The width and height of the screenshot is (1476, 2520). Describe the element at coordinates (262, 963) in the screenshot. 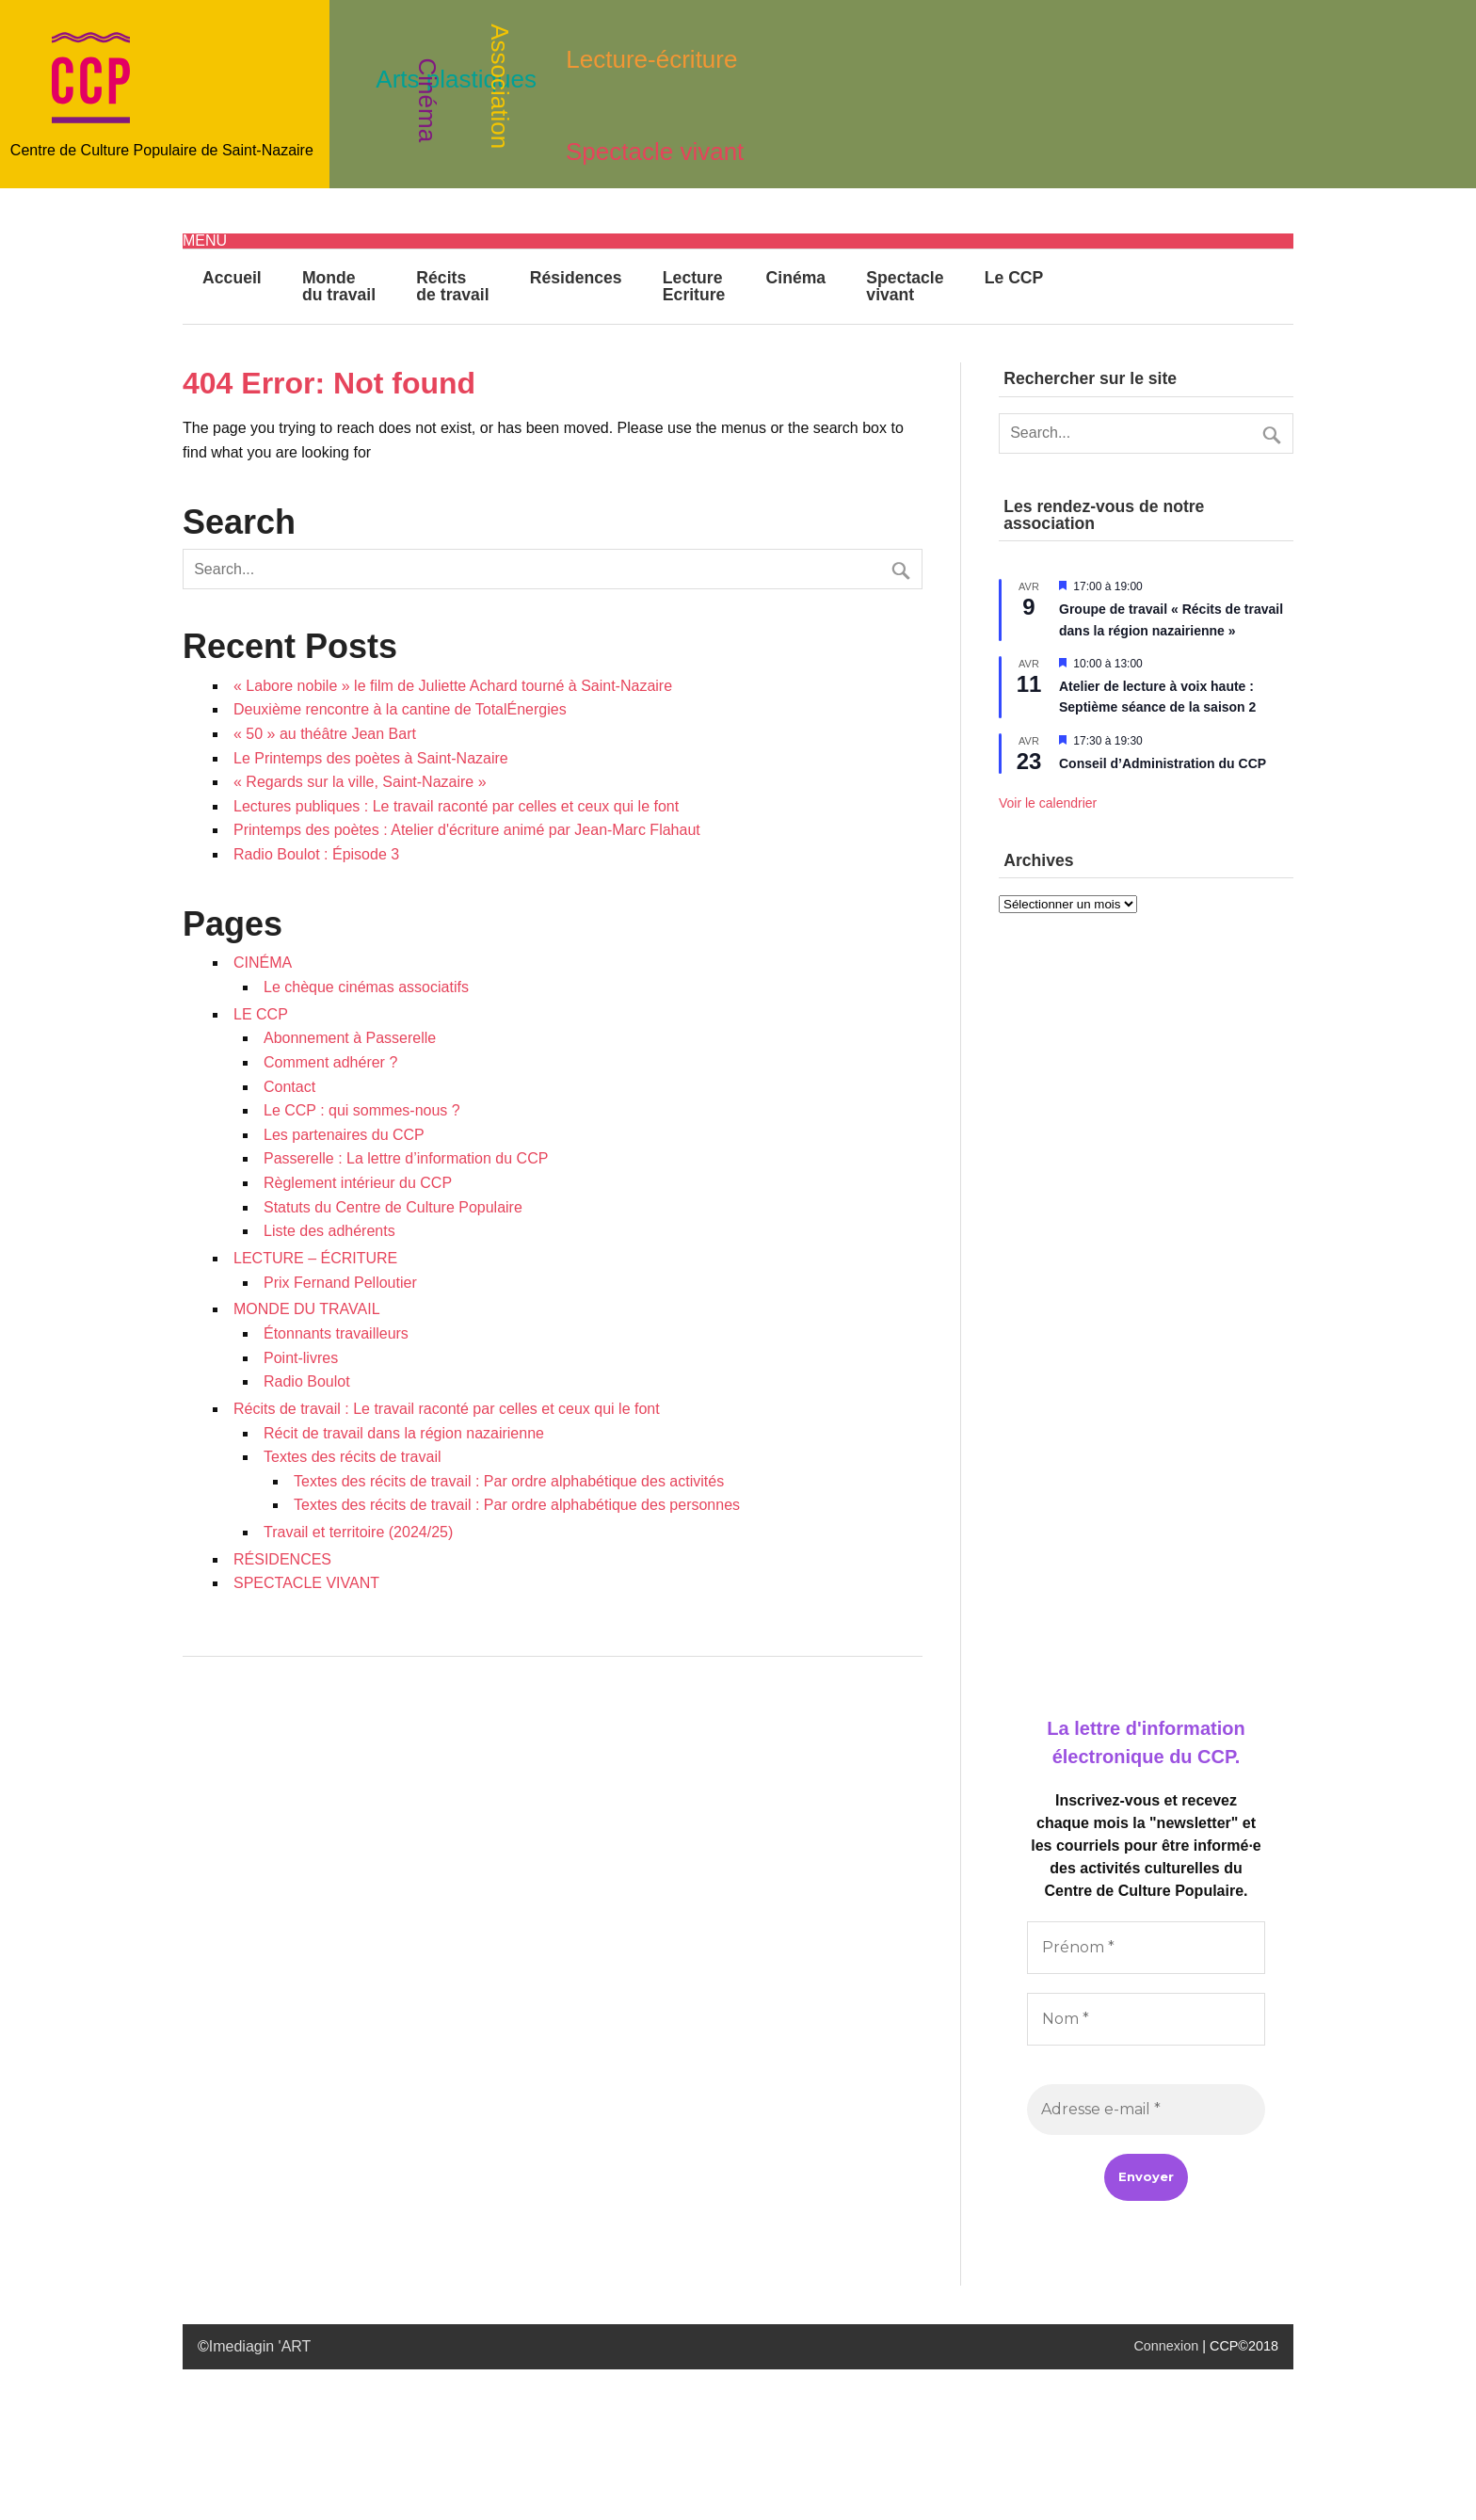

I see `CINÉMA` at that location.